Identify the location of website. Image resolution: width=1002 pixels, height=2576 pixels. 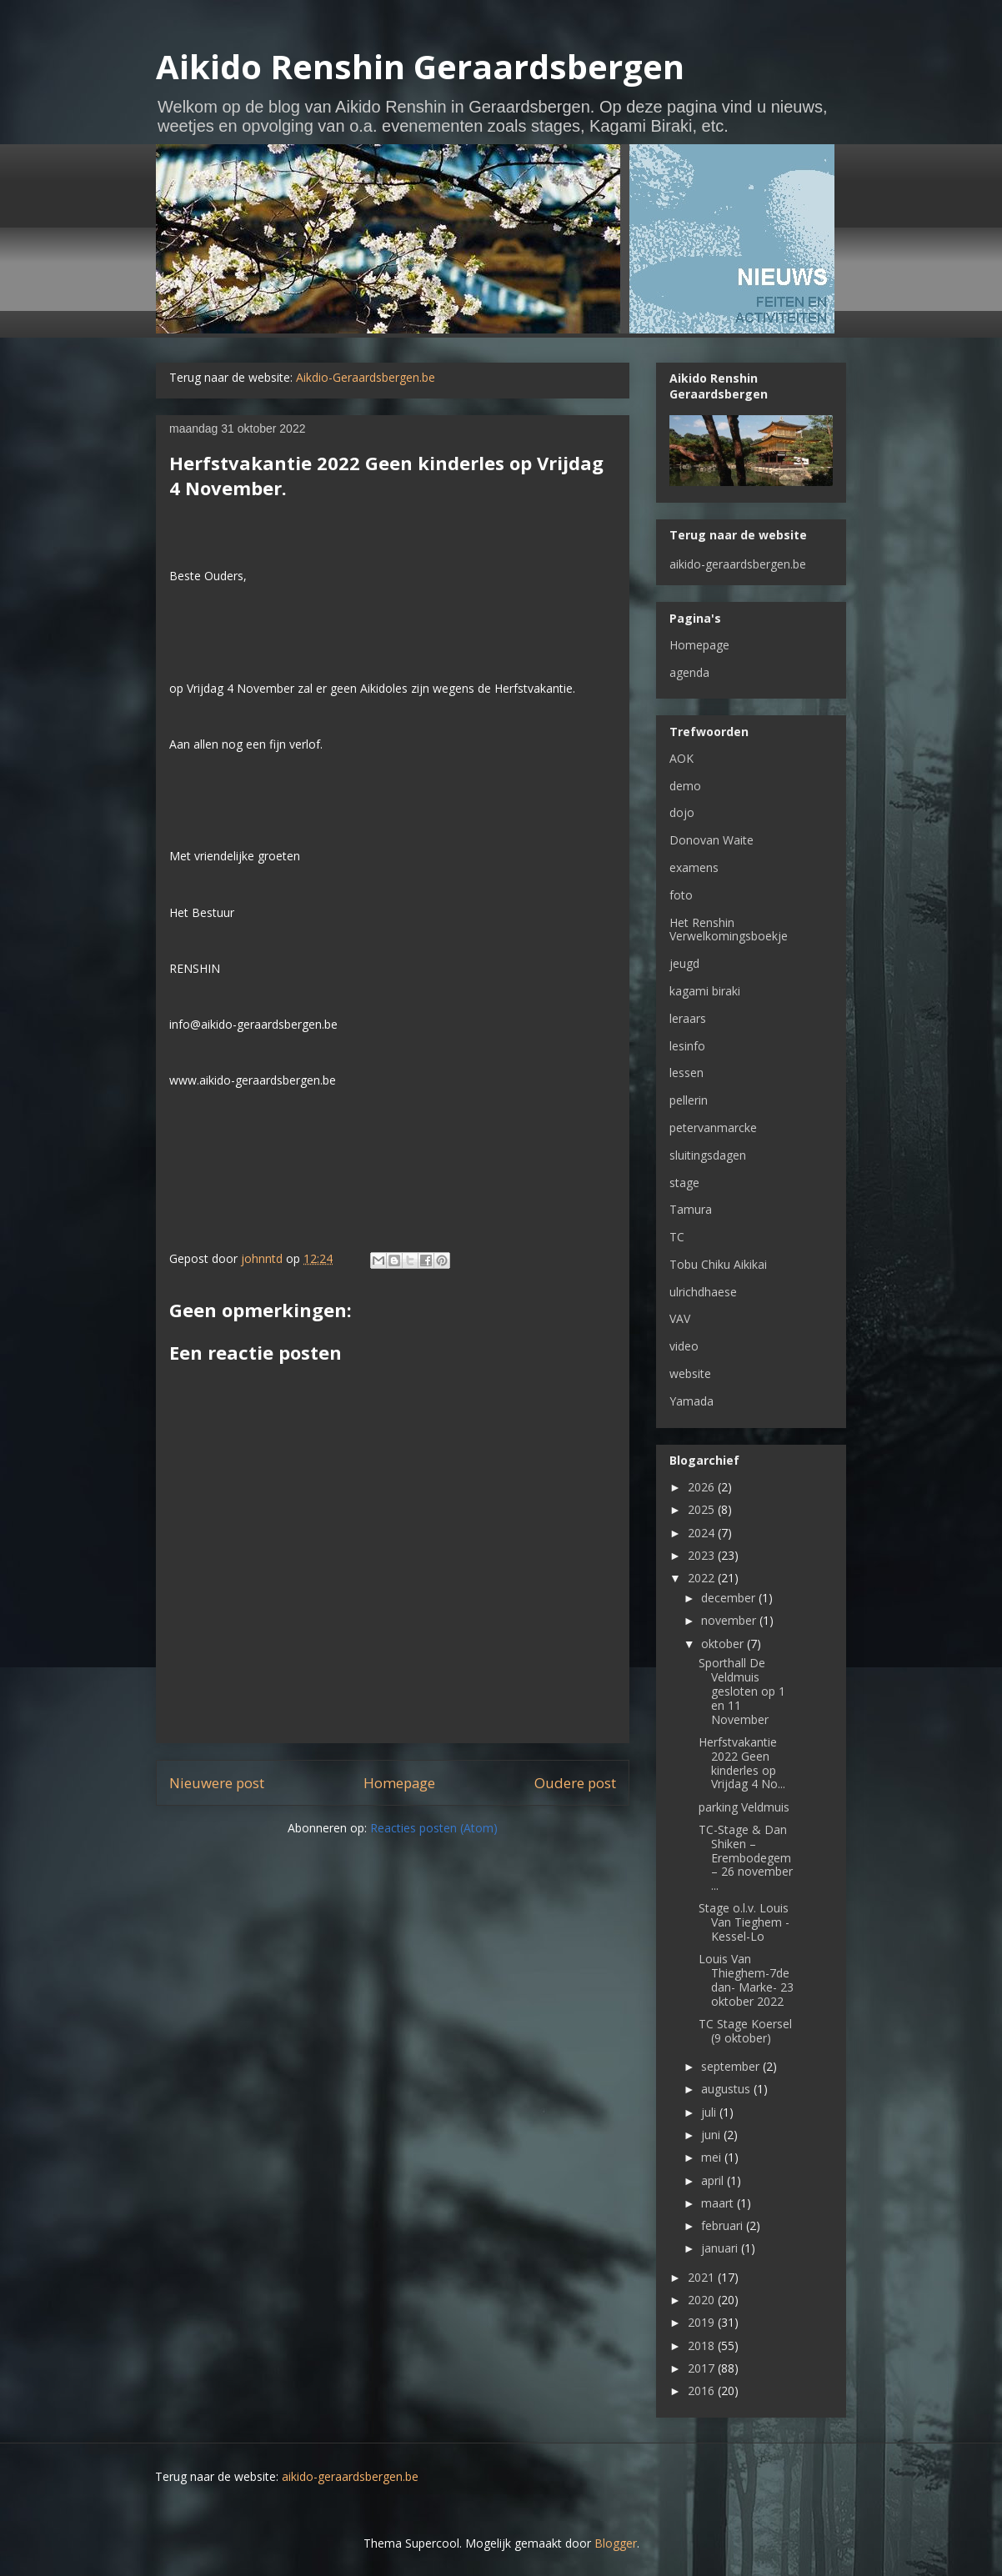
(690, 1373).